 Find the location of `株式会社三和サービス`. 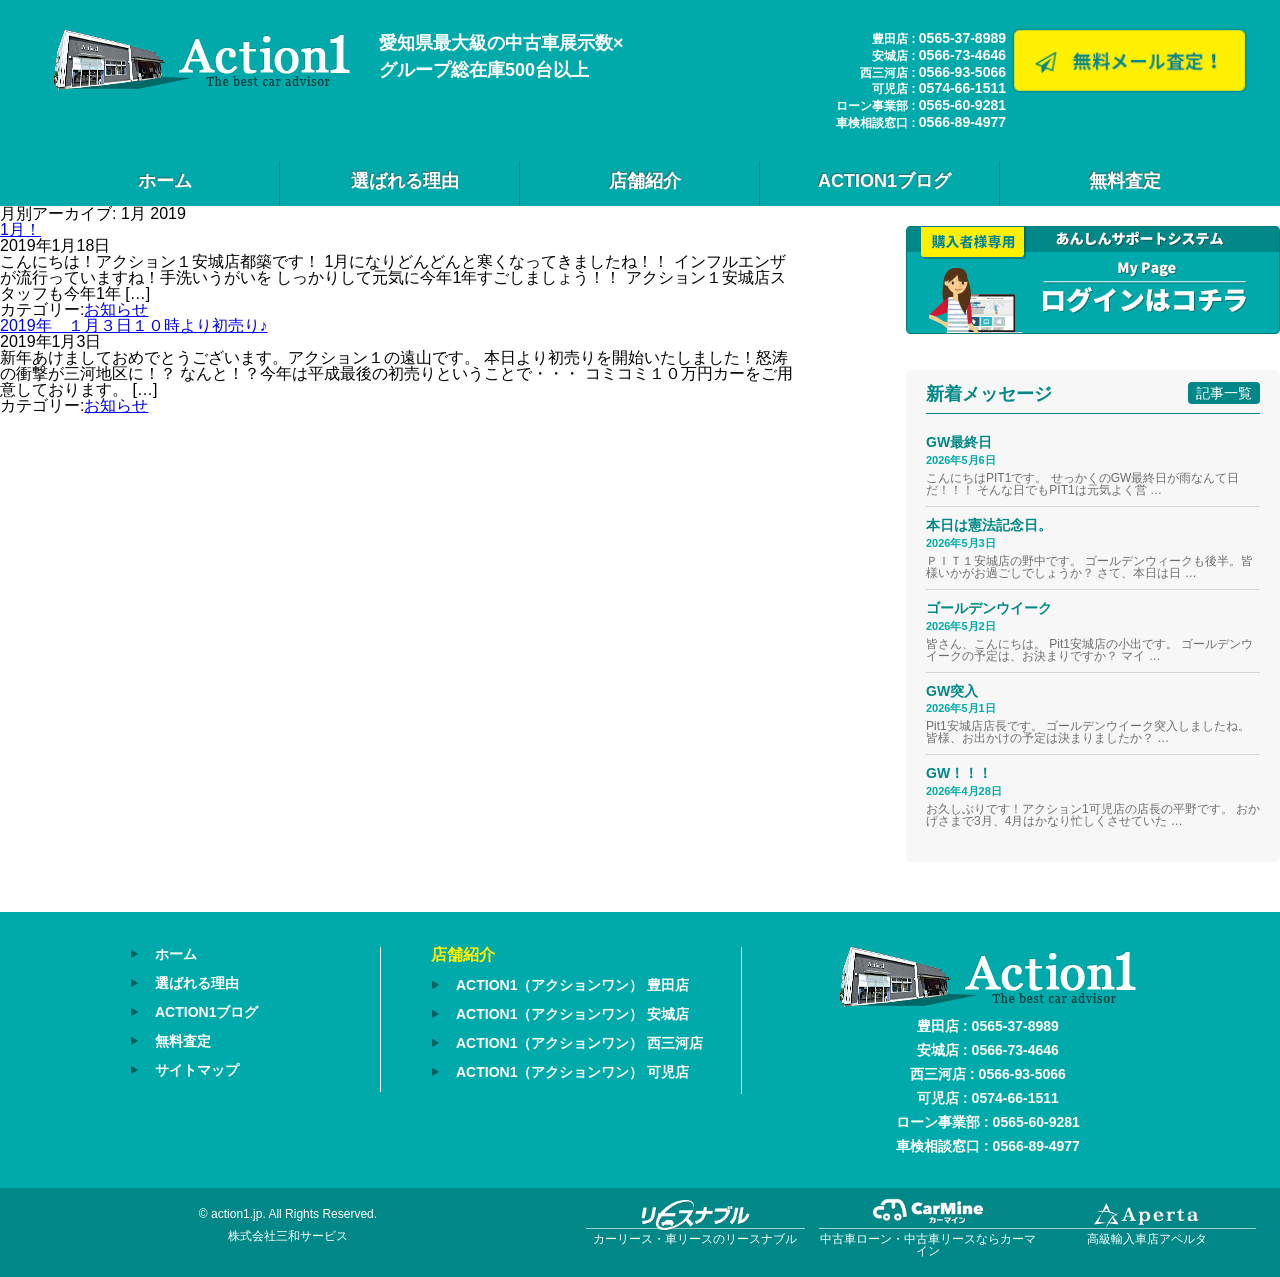

株式会社三和サービス is located at coordinates (288, 1236).